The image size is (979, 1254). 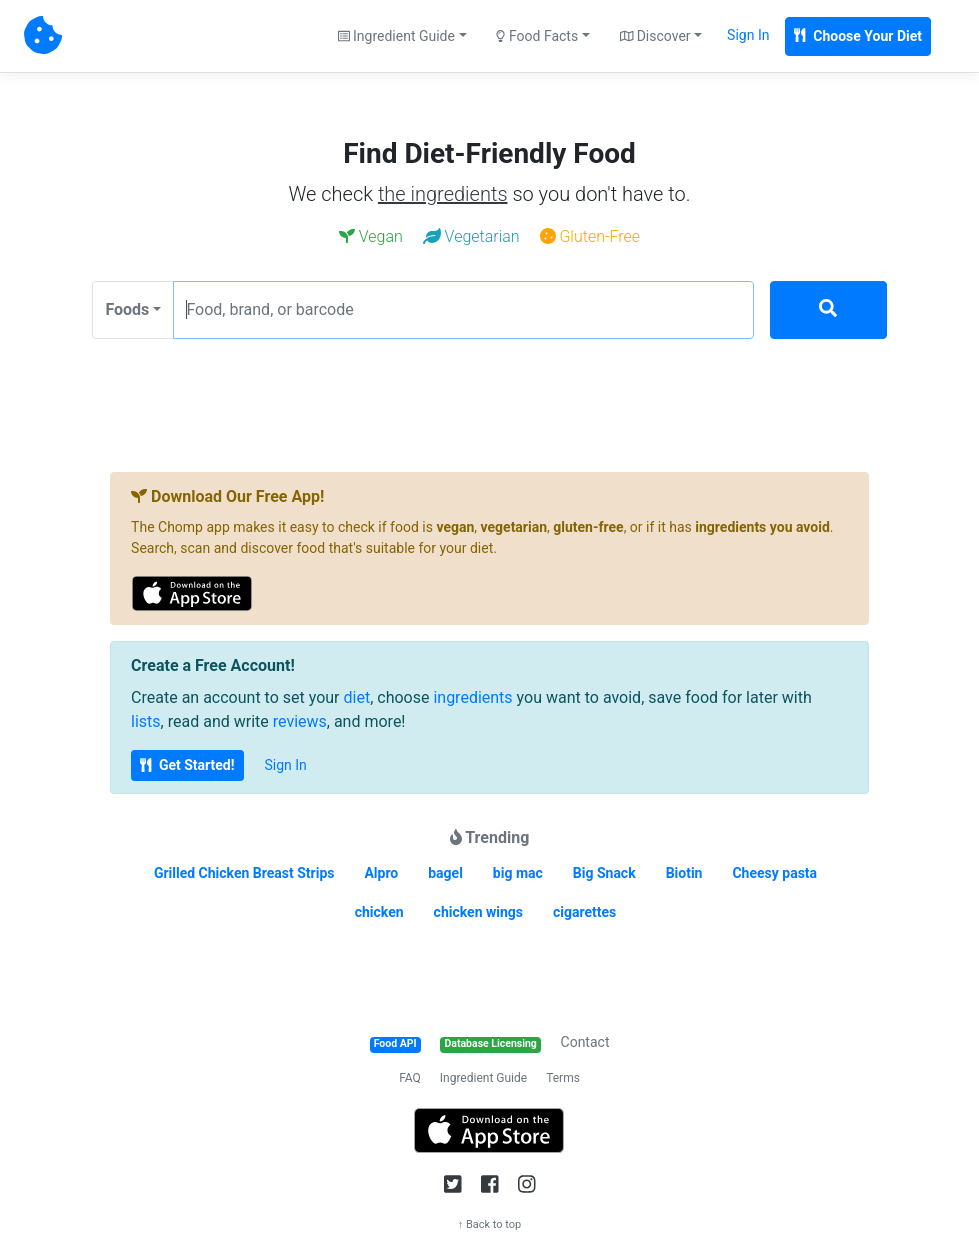 What do you see at coordinates (396, 36) in the screenshot?
I see `Ingredient Guide [button]` at bounding box center [396, 36].